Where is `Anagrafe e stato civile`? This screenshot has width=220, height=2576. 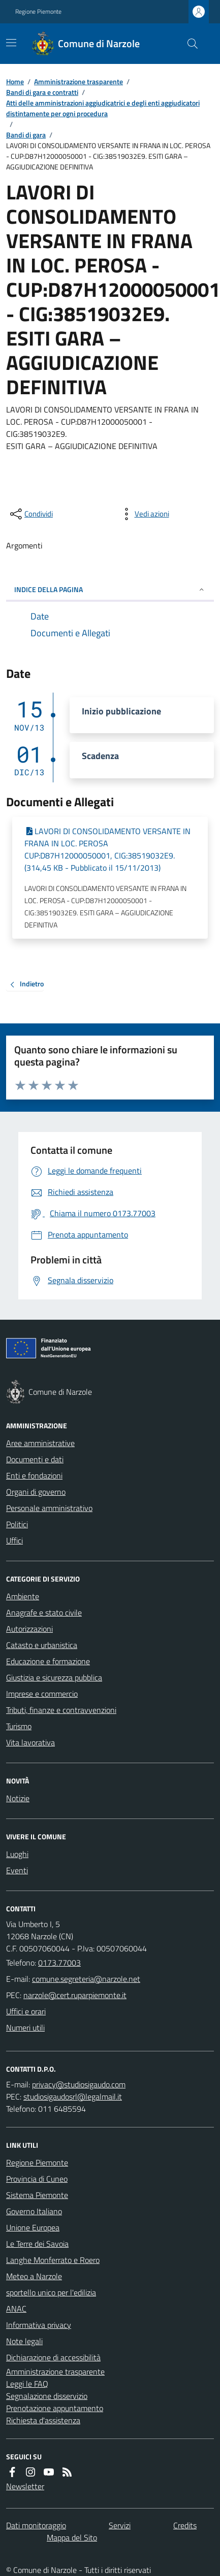
Anagrafe e stato civile is located at coordinates (44, 1612).